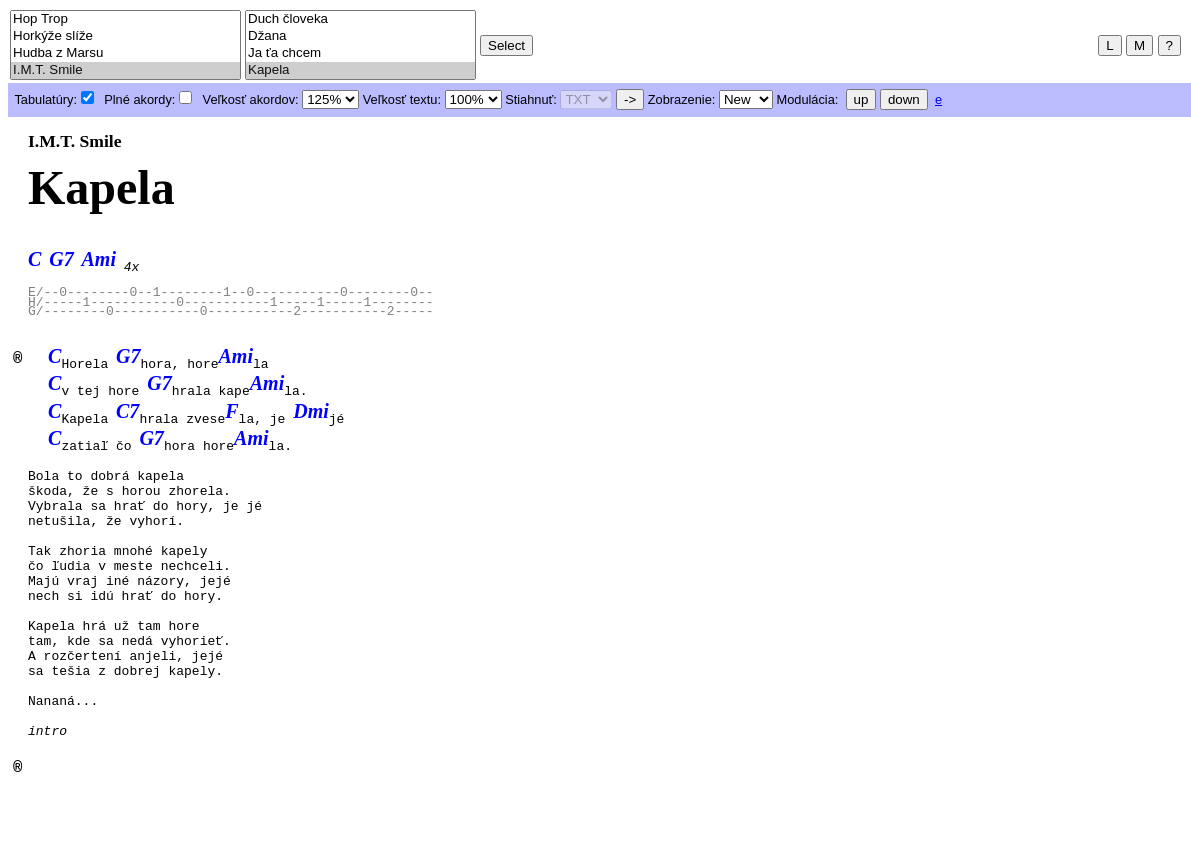 This screenshot has width=1191, height=849. I want to click on Hudba z Marsu, so click(125, 53).